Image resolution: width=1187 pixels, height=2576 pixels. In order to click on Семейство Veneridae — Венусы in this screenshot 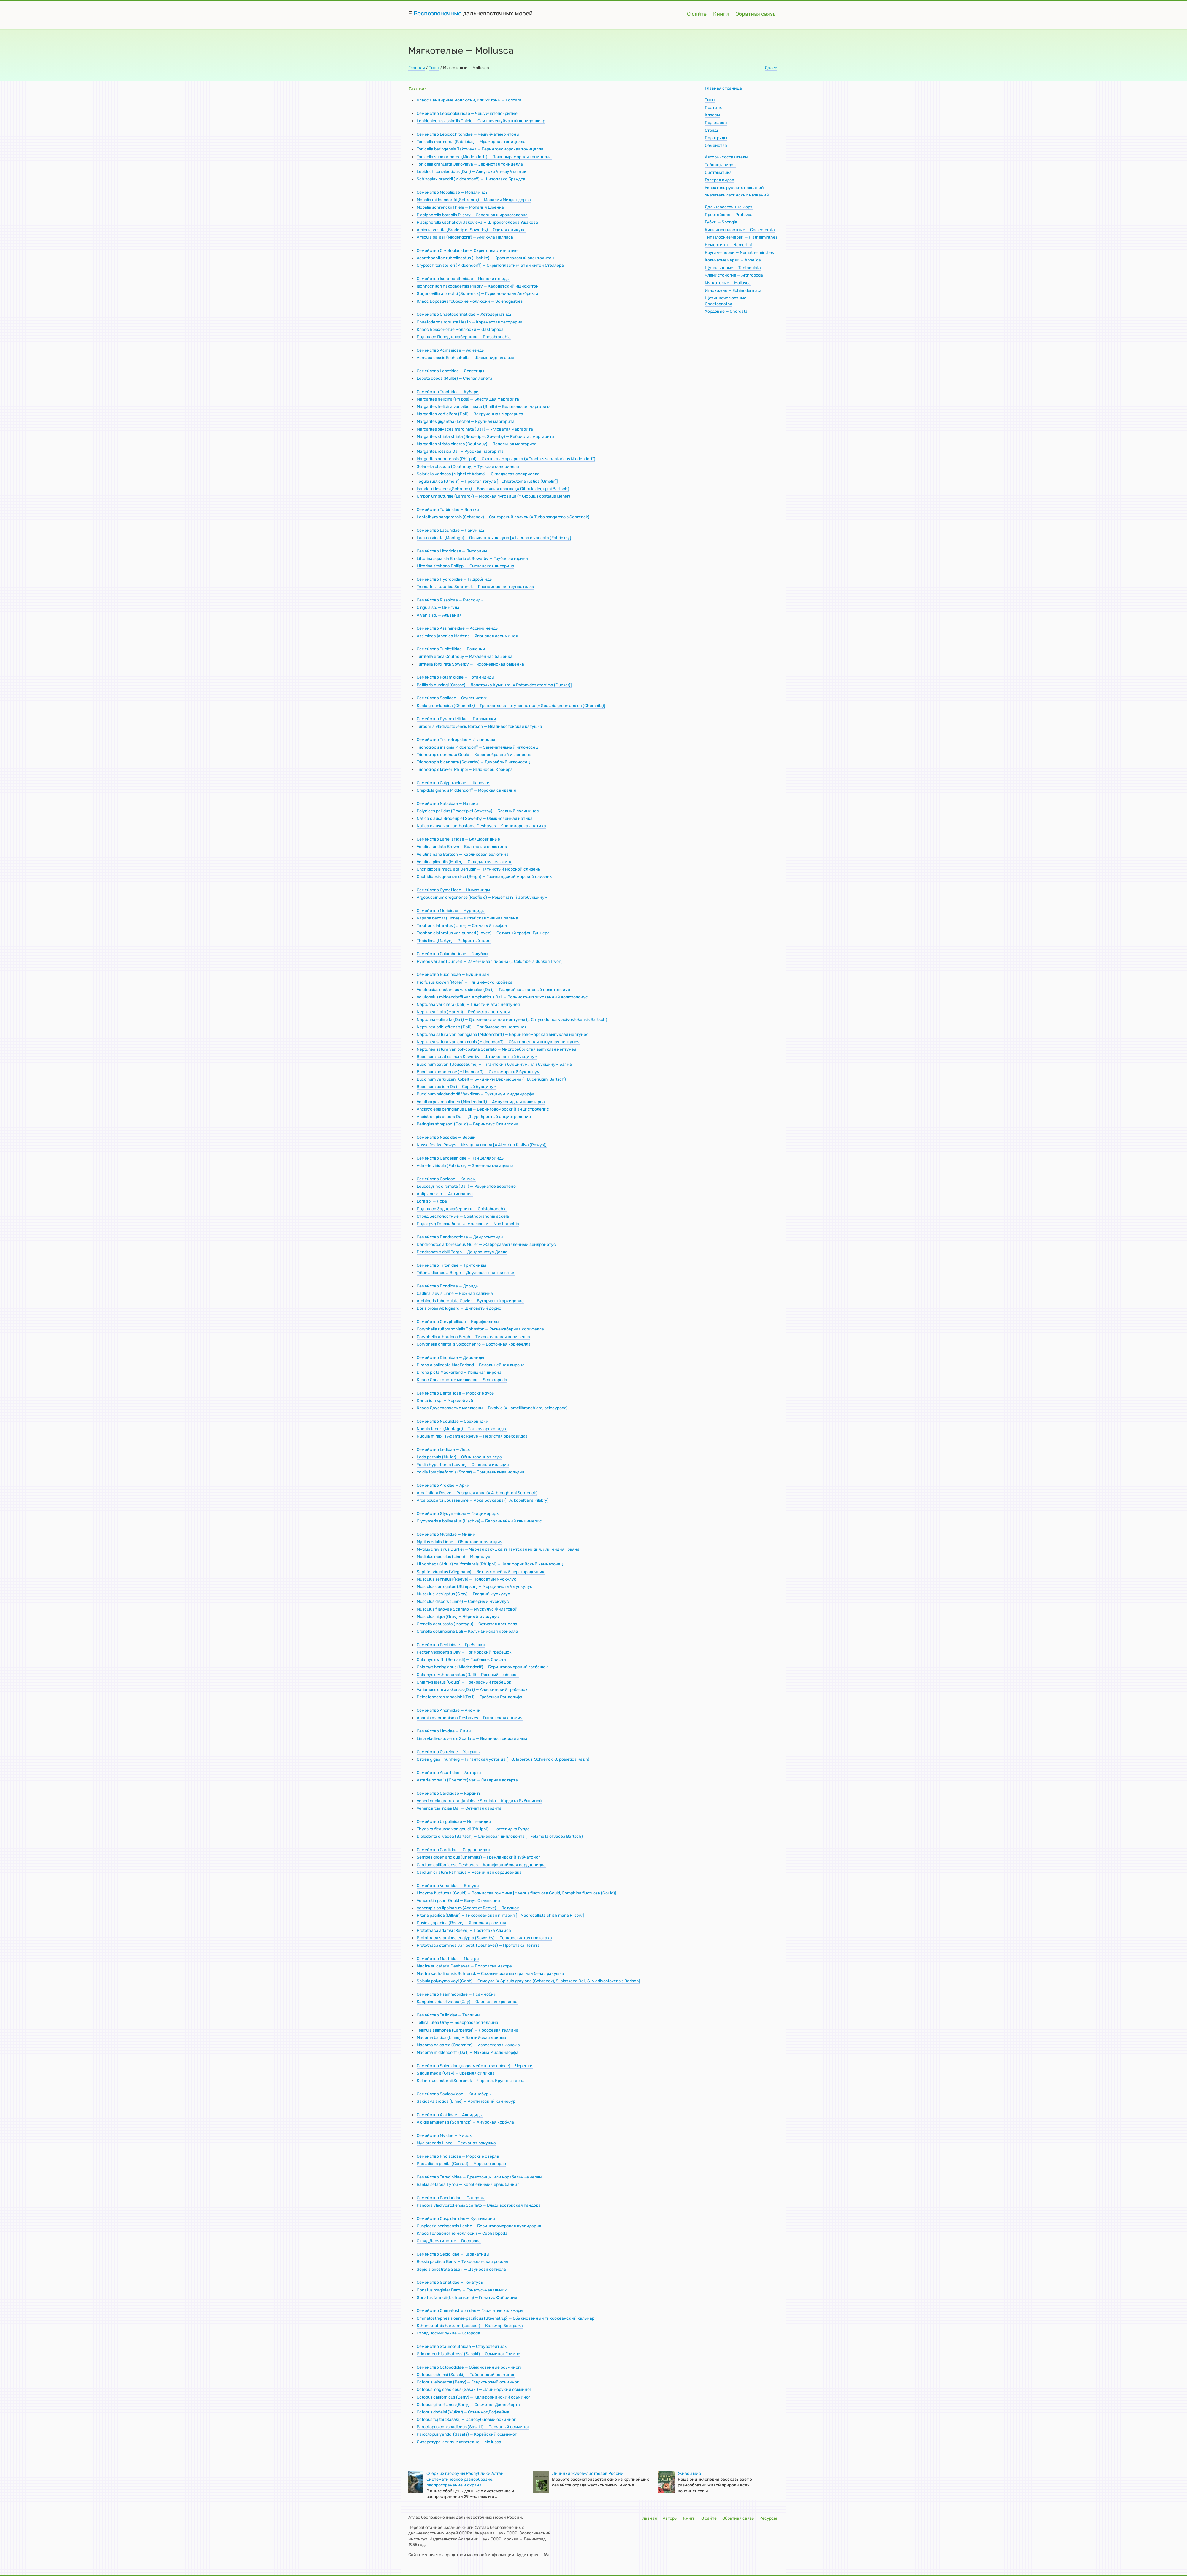, I will do `click(448, 1885)`.